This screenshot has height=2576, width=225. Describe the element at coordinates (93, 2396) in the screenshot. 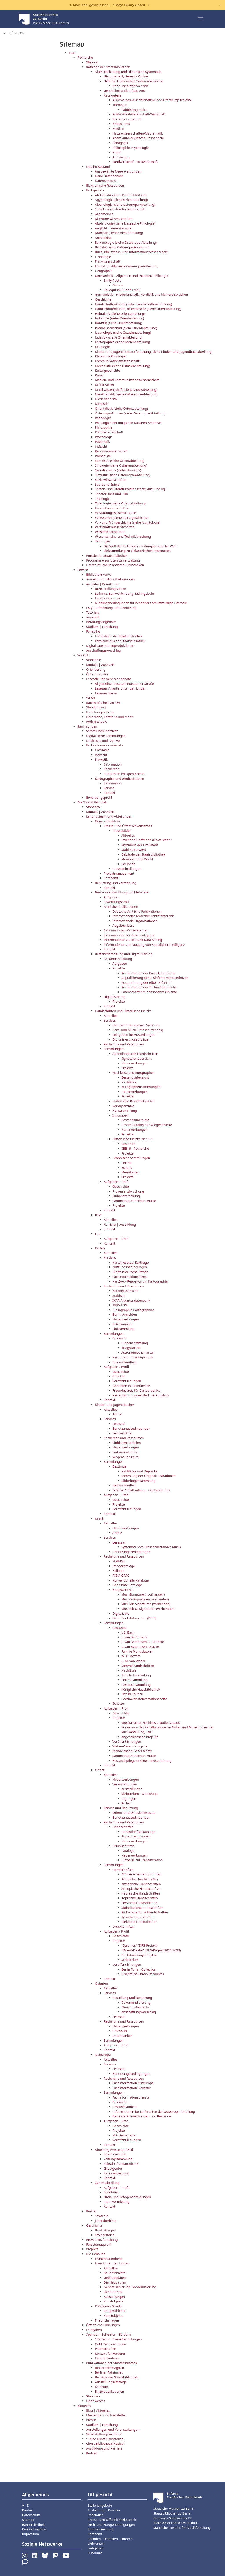

I see `Stabi Lab` at that location.